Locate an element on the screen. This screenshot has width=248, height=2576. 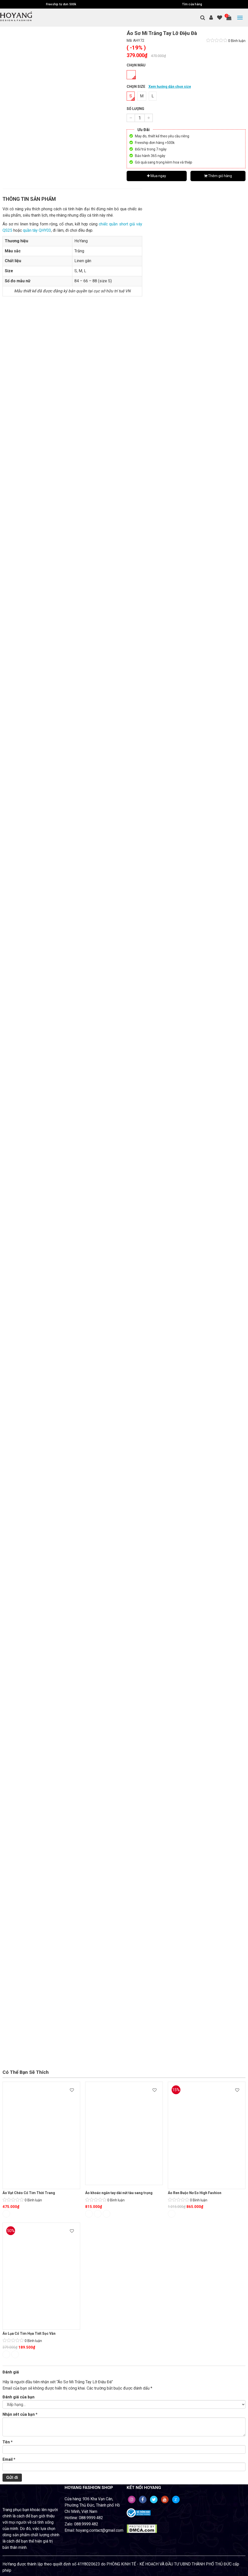
Mua ngay is located at coordinates (156, 176).